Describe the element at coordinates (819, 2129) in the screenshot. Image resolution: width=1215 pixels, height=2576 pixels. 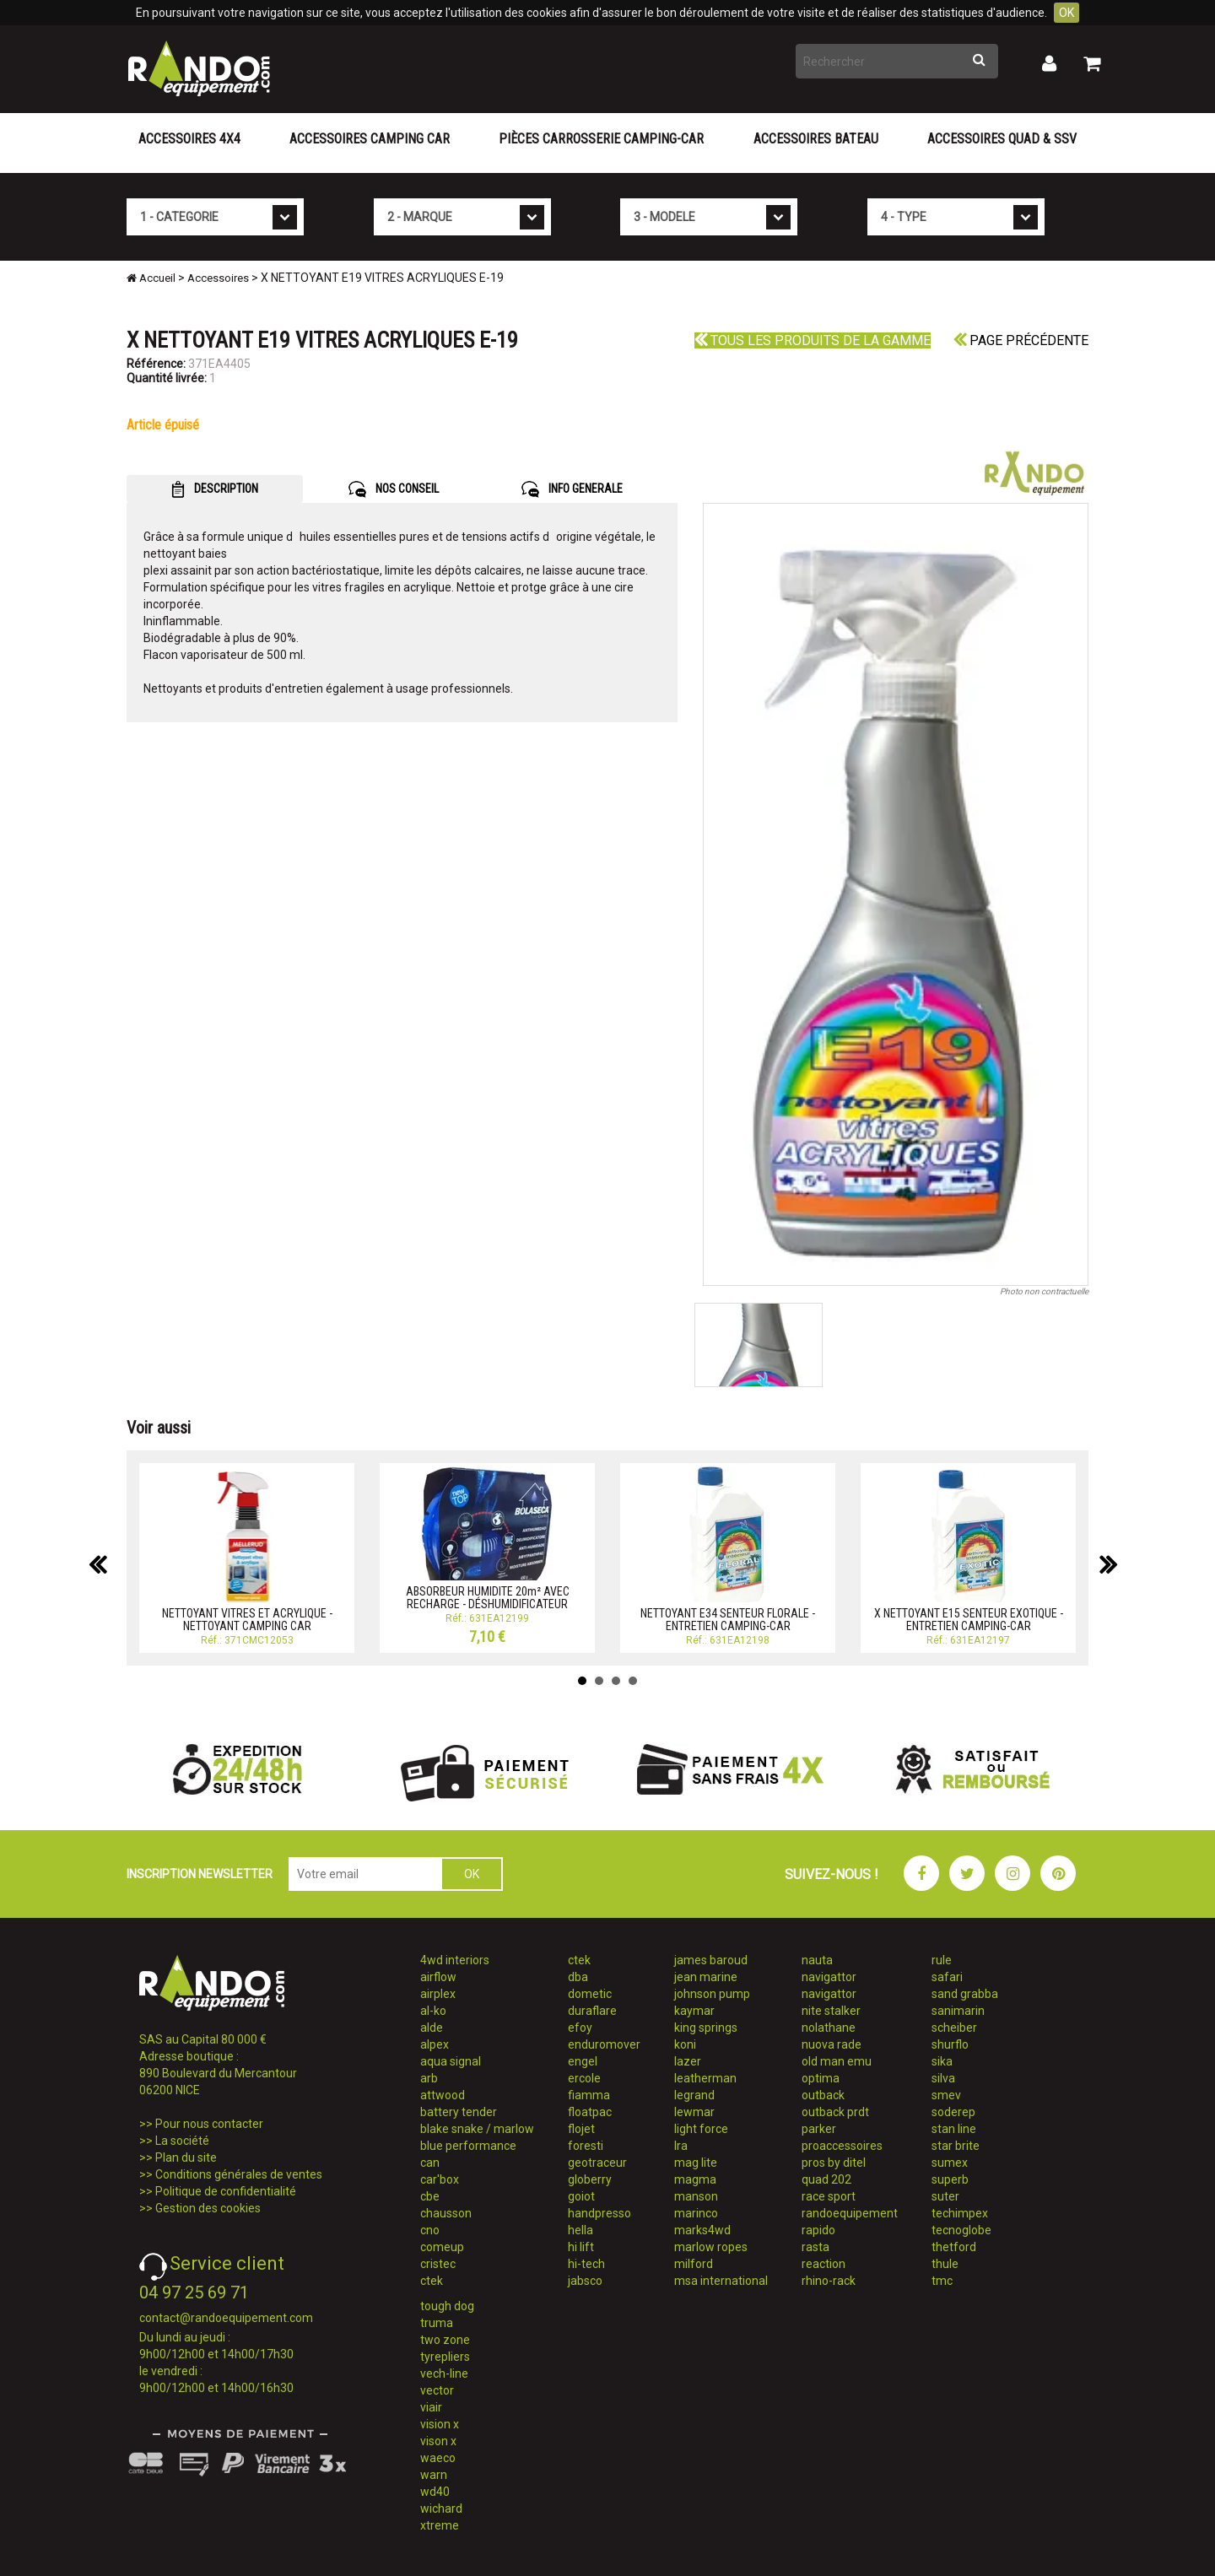
I see `parker` at that location.